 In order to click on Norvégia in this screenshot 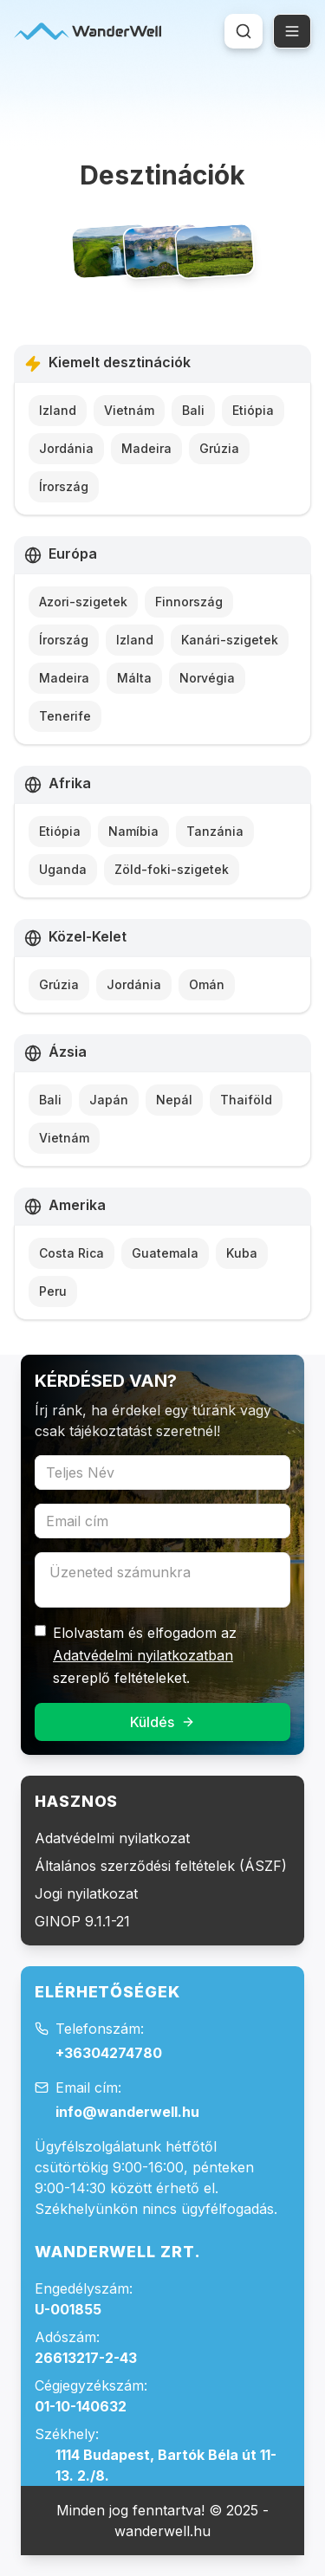, I will do `click(207, 677)`.